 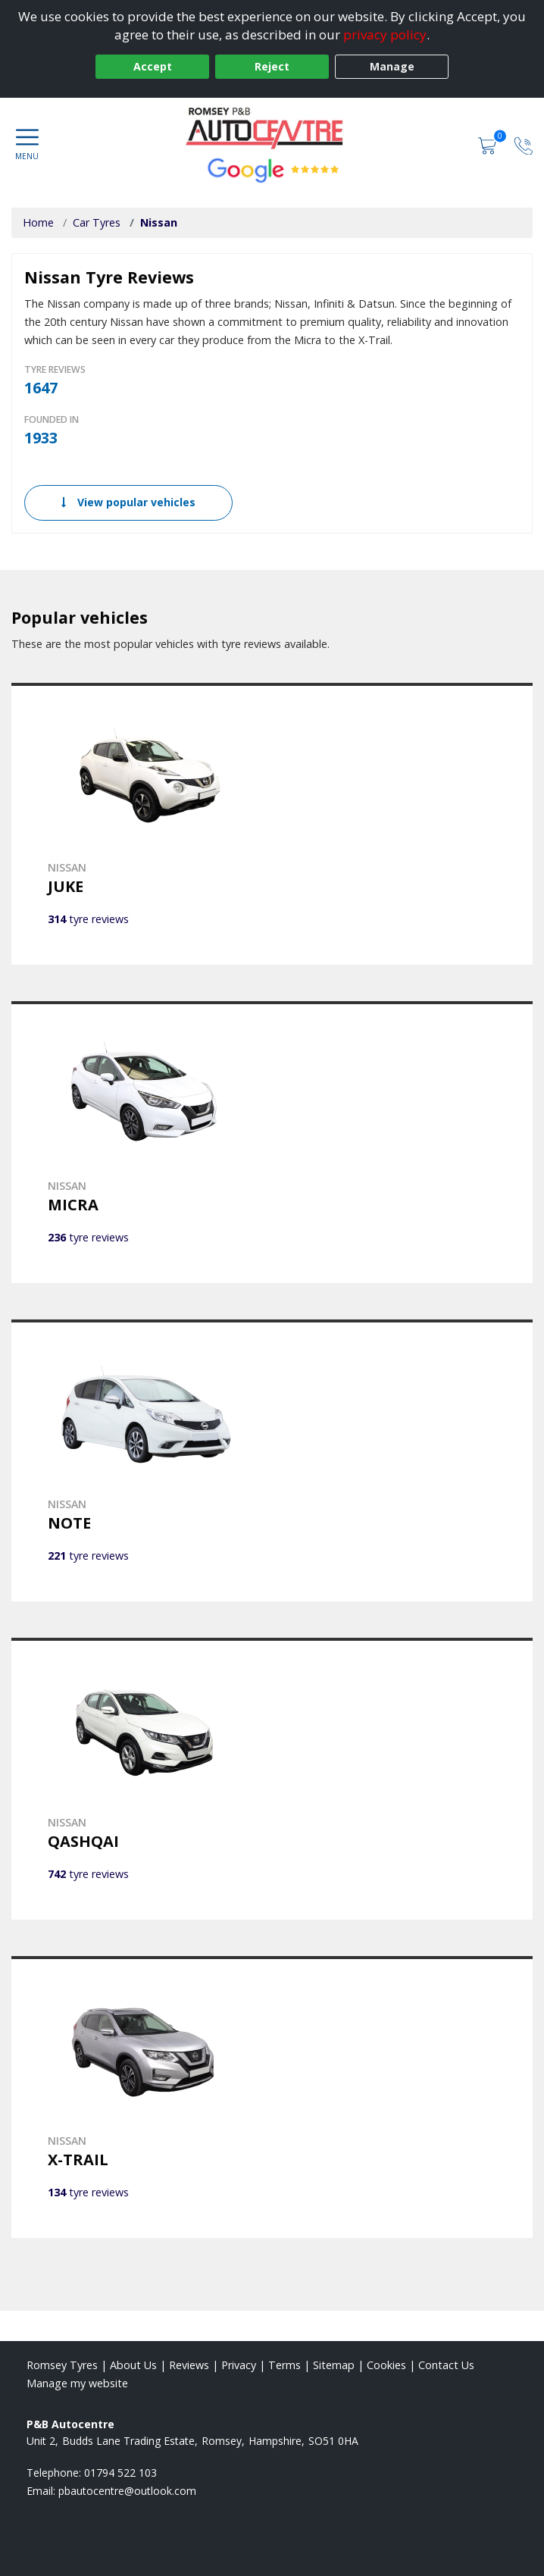 I want to click on Car Tyres, so click(x=96, y=222).